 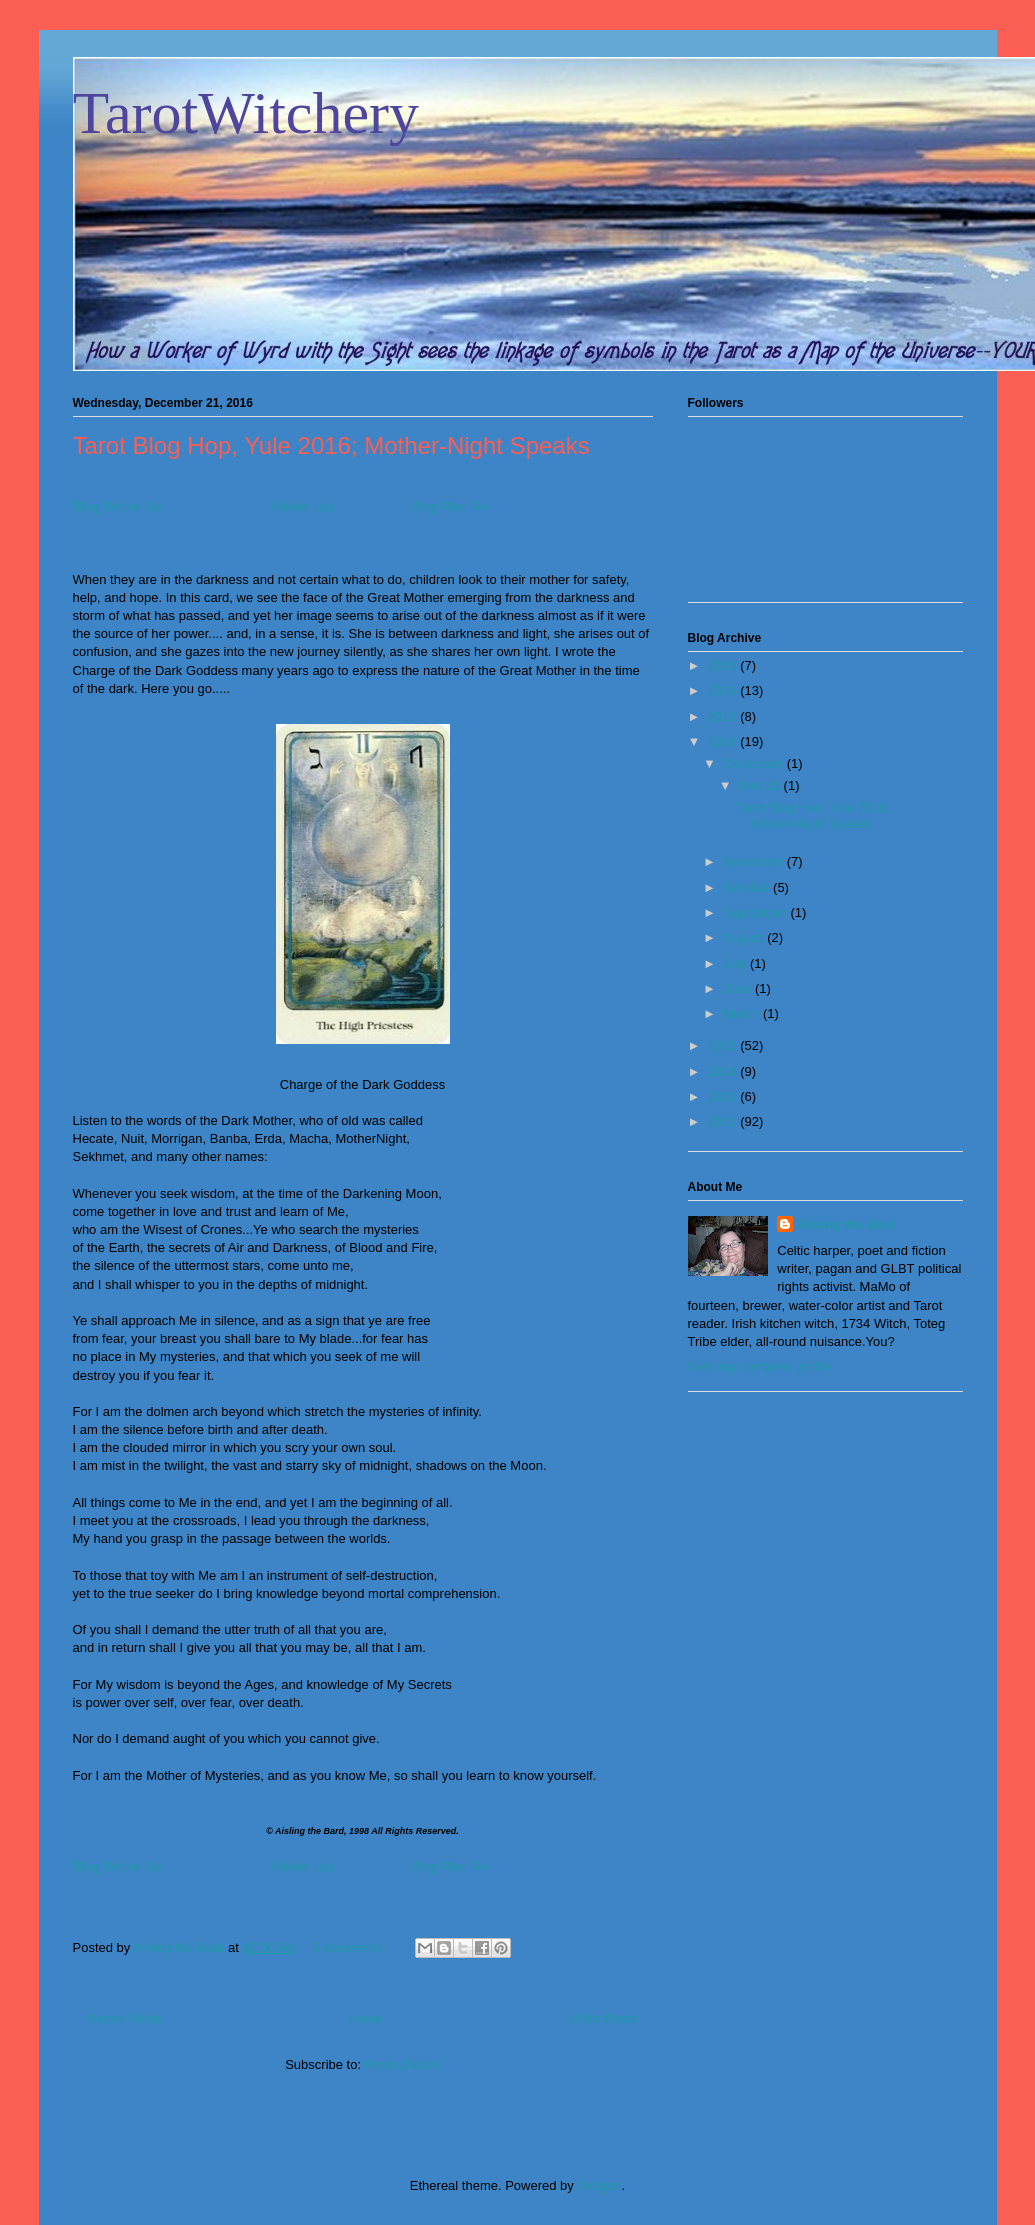 What do you see at coordinates (365, 2018) in the screenshot?
I see `Home` at bounding box center [365, 2018].